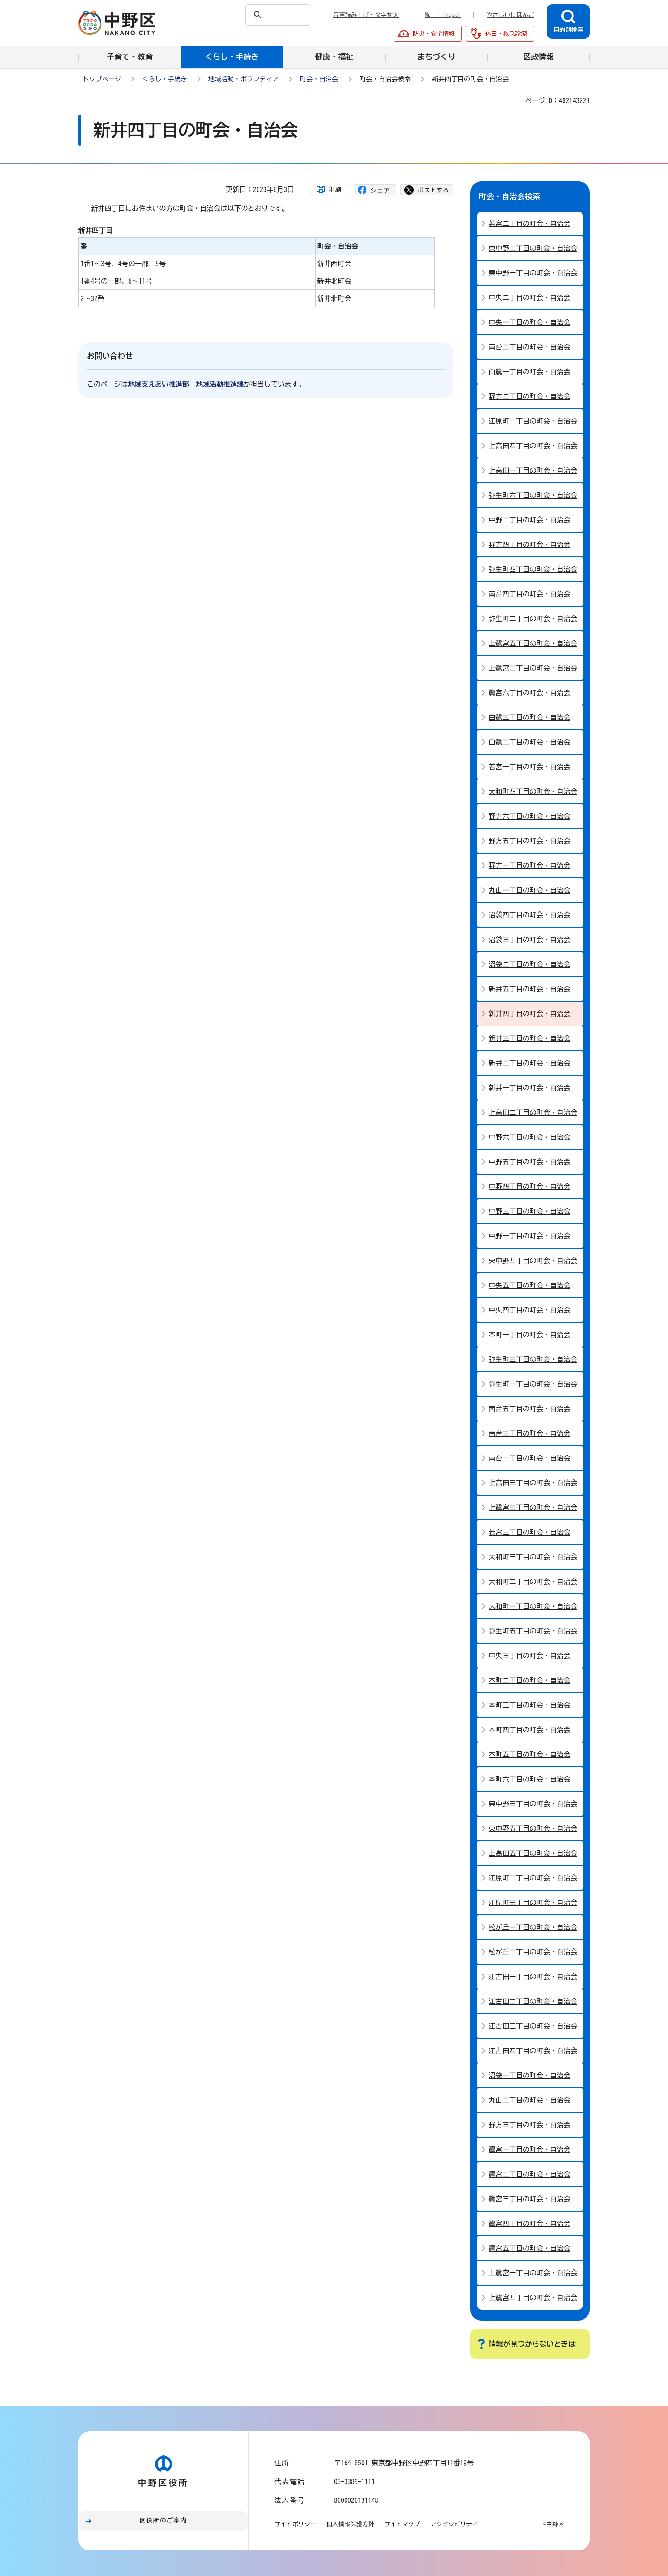  What do you see at coordinates (533, 569) in the screenshot?
I see `弥生町四丁目の町会・自治会` at bounding box center [533, 569].